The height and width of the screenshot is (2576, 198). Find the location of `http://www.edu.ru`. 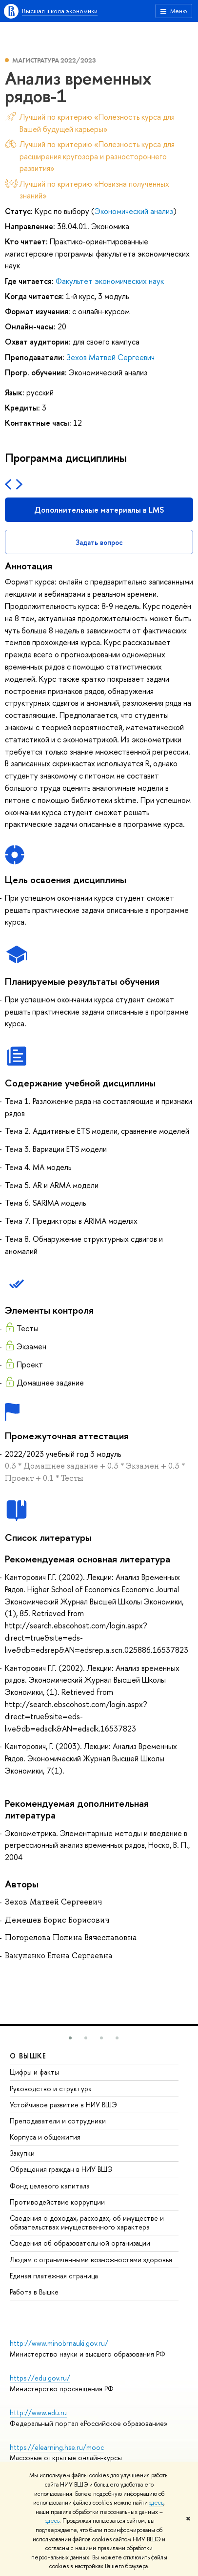

http://www.edu.ru is located at coordinates (38, 2412).